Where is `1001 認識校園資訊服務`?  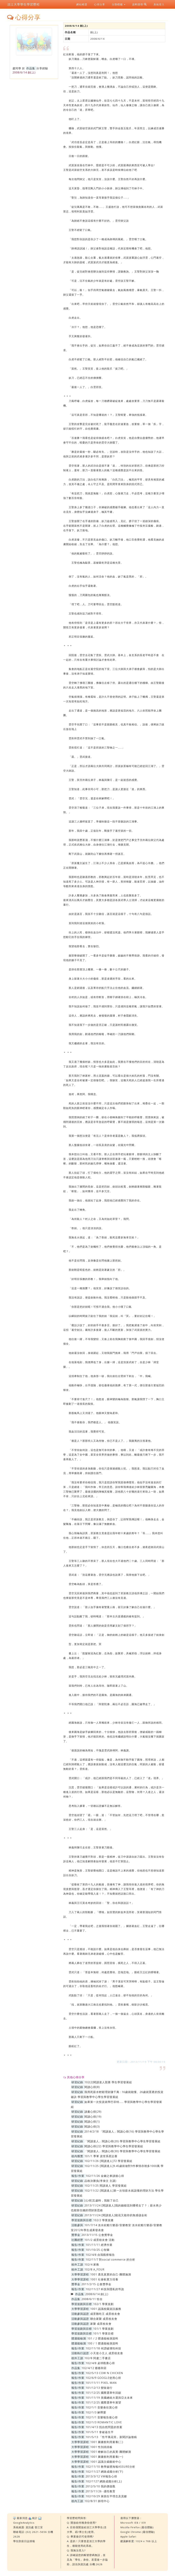 1001 認識校園資訊服務 is located at coordinates (105, 2309).